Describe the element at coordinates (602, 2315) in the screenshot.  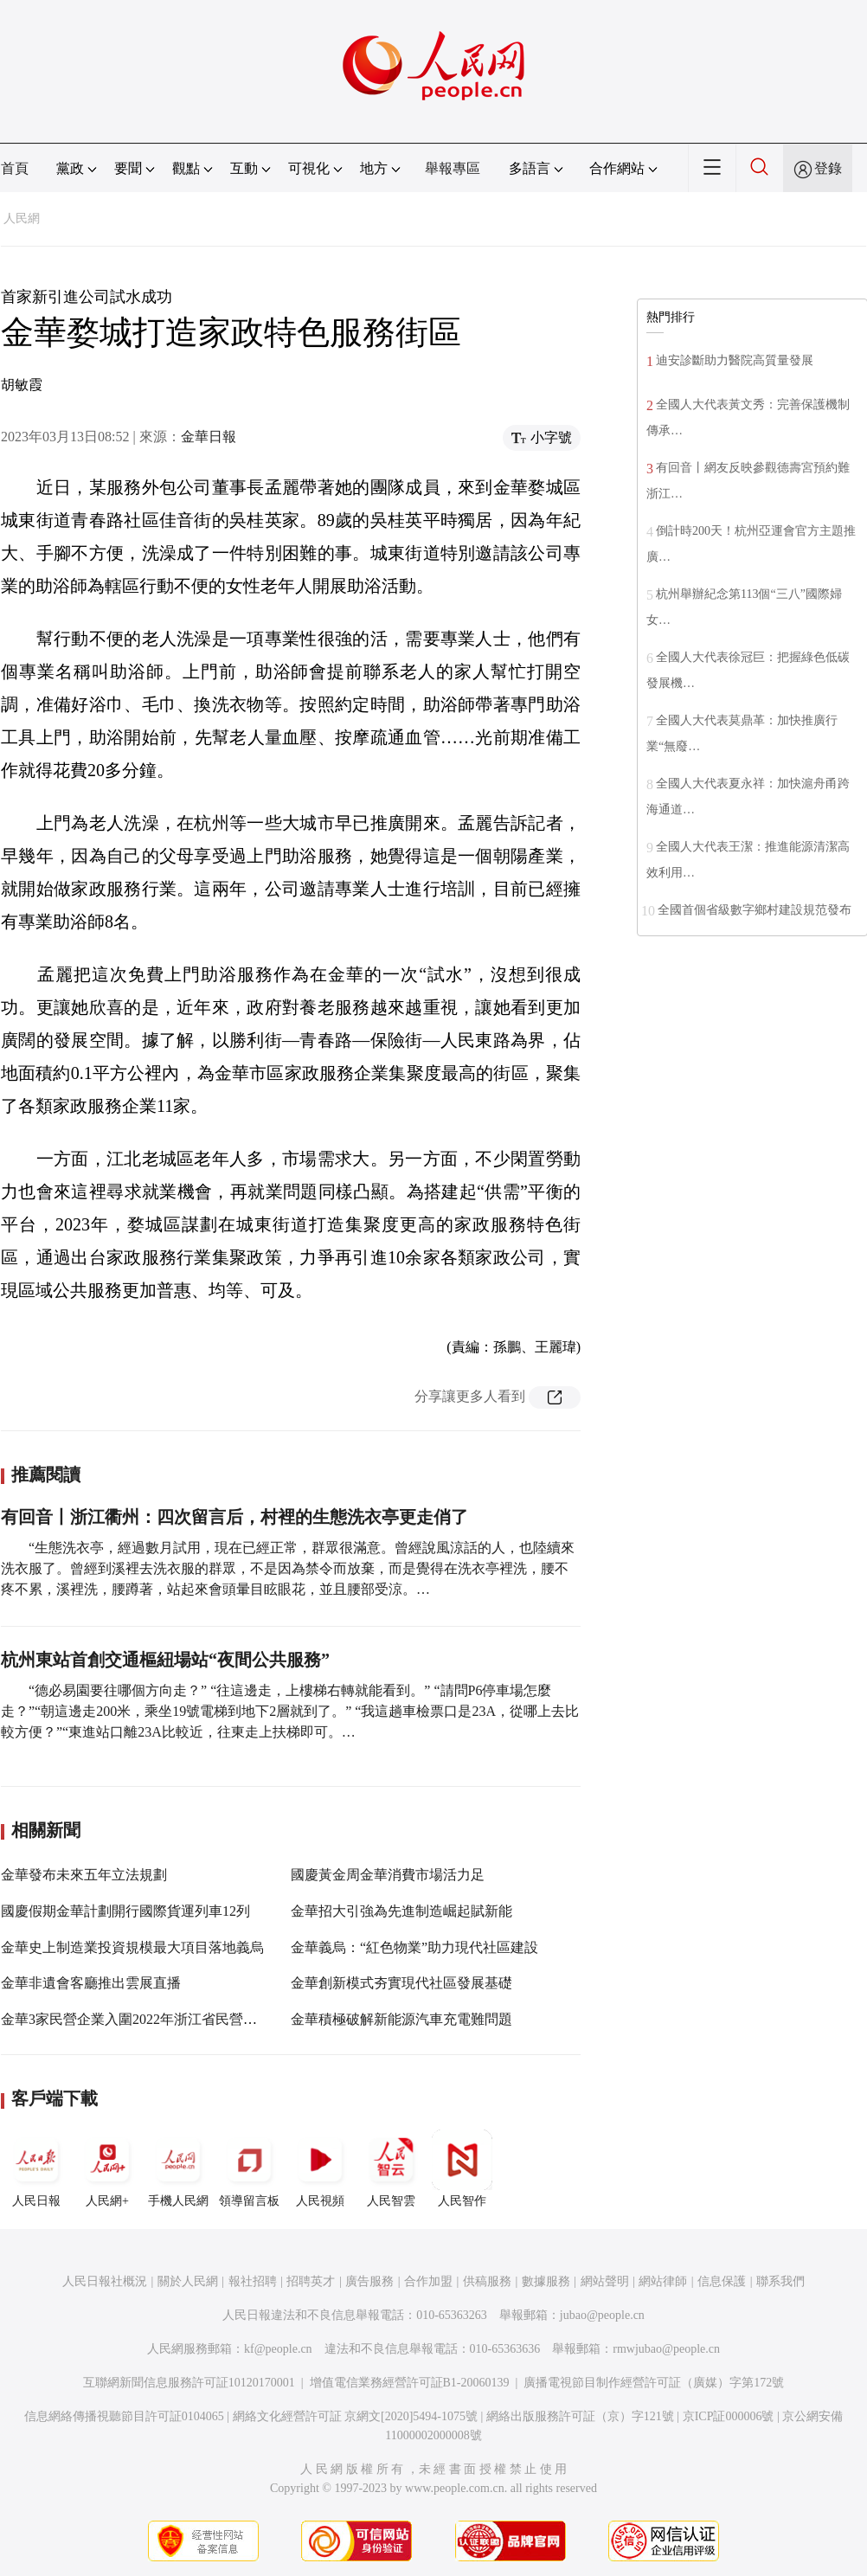
I see `jubao@people.cn` at that location.